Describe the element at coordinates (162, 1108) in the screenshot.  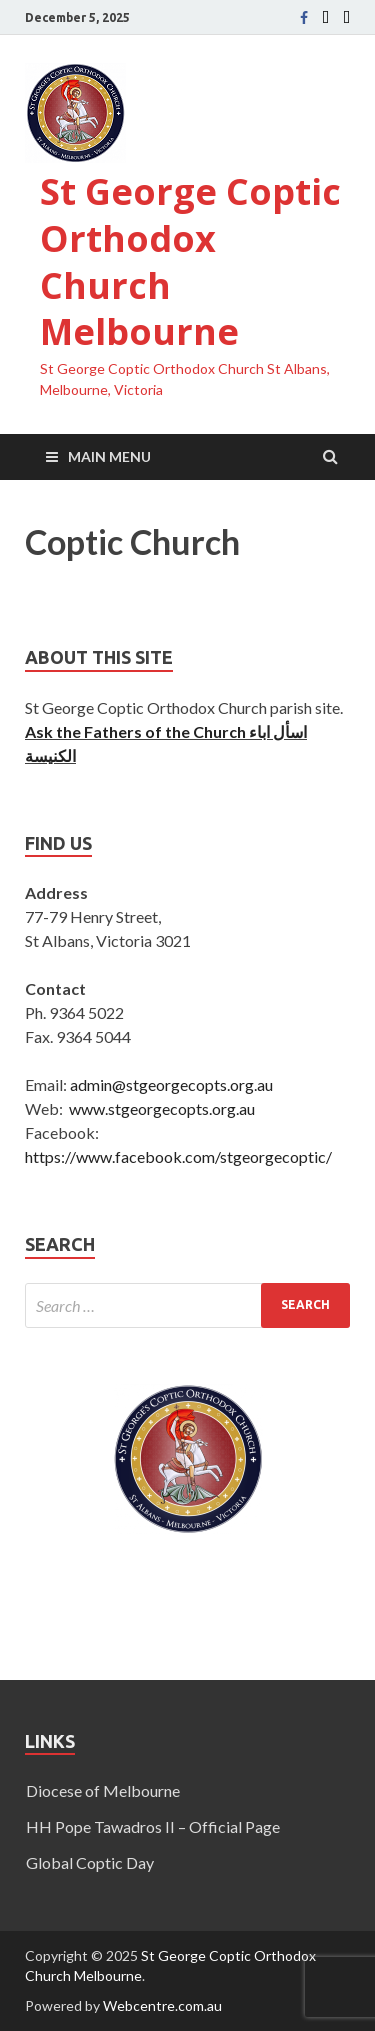
I see `www.stgeorgecopts.org.au` at that location.